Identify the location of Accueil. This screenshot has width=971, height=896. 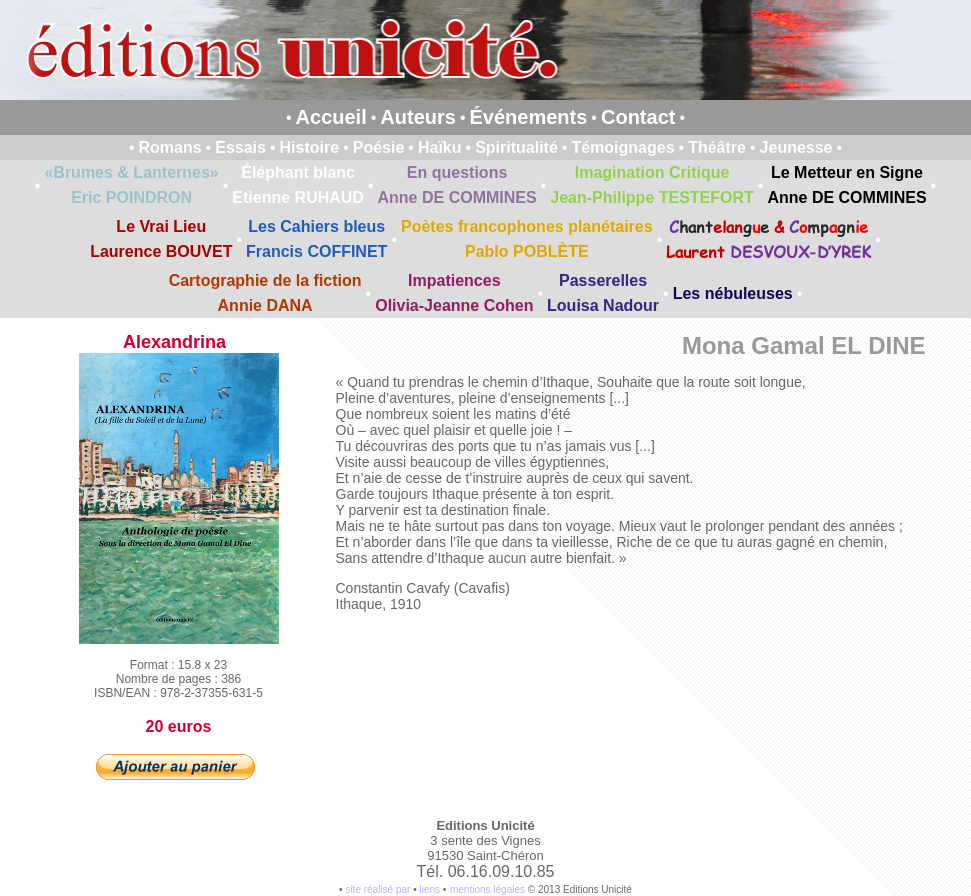
(331, 117).